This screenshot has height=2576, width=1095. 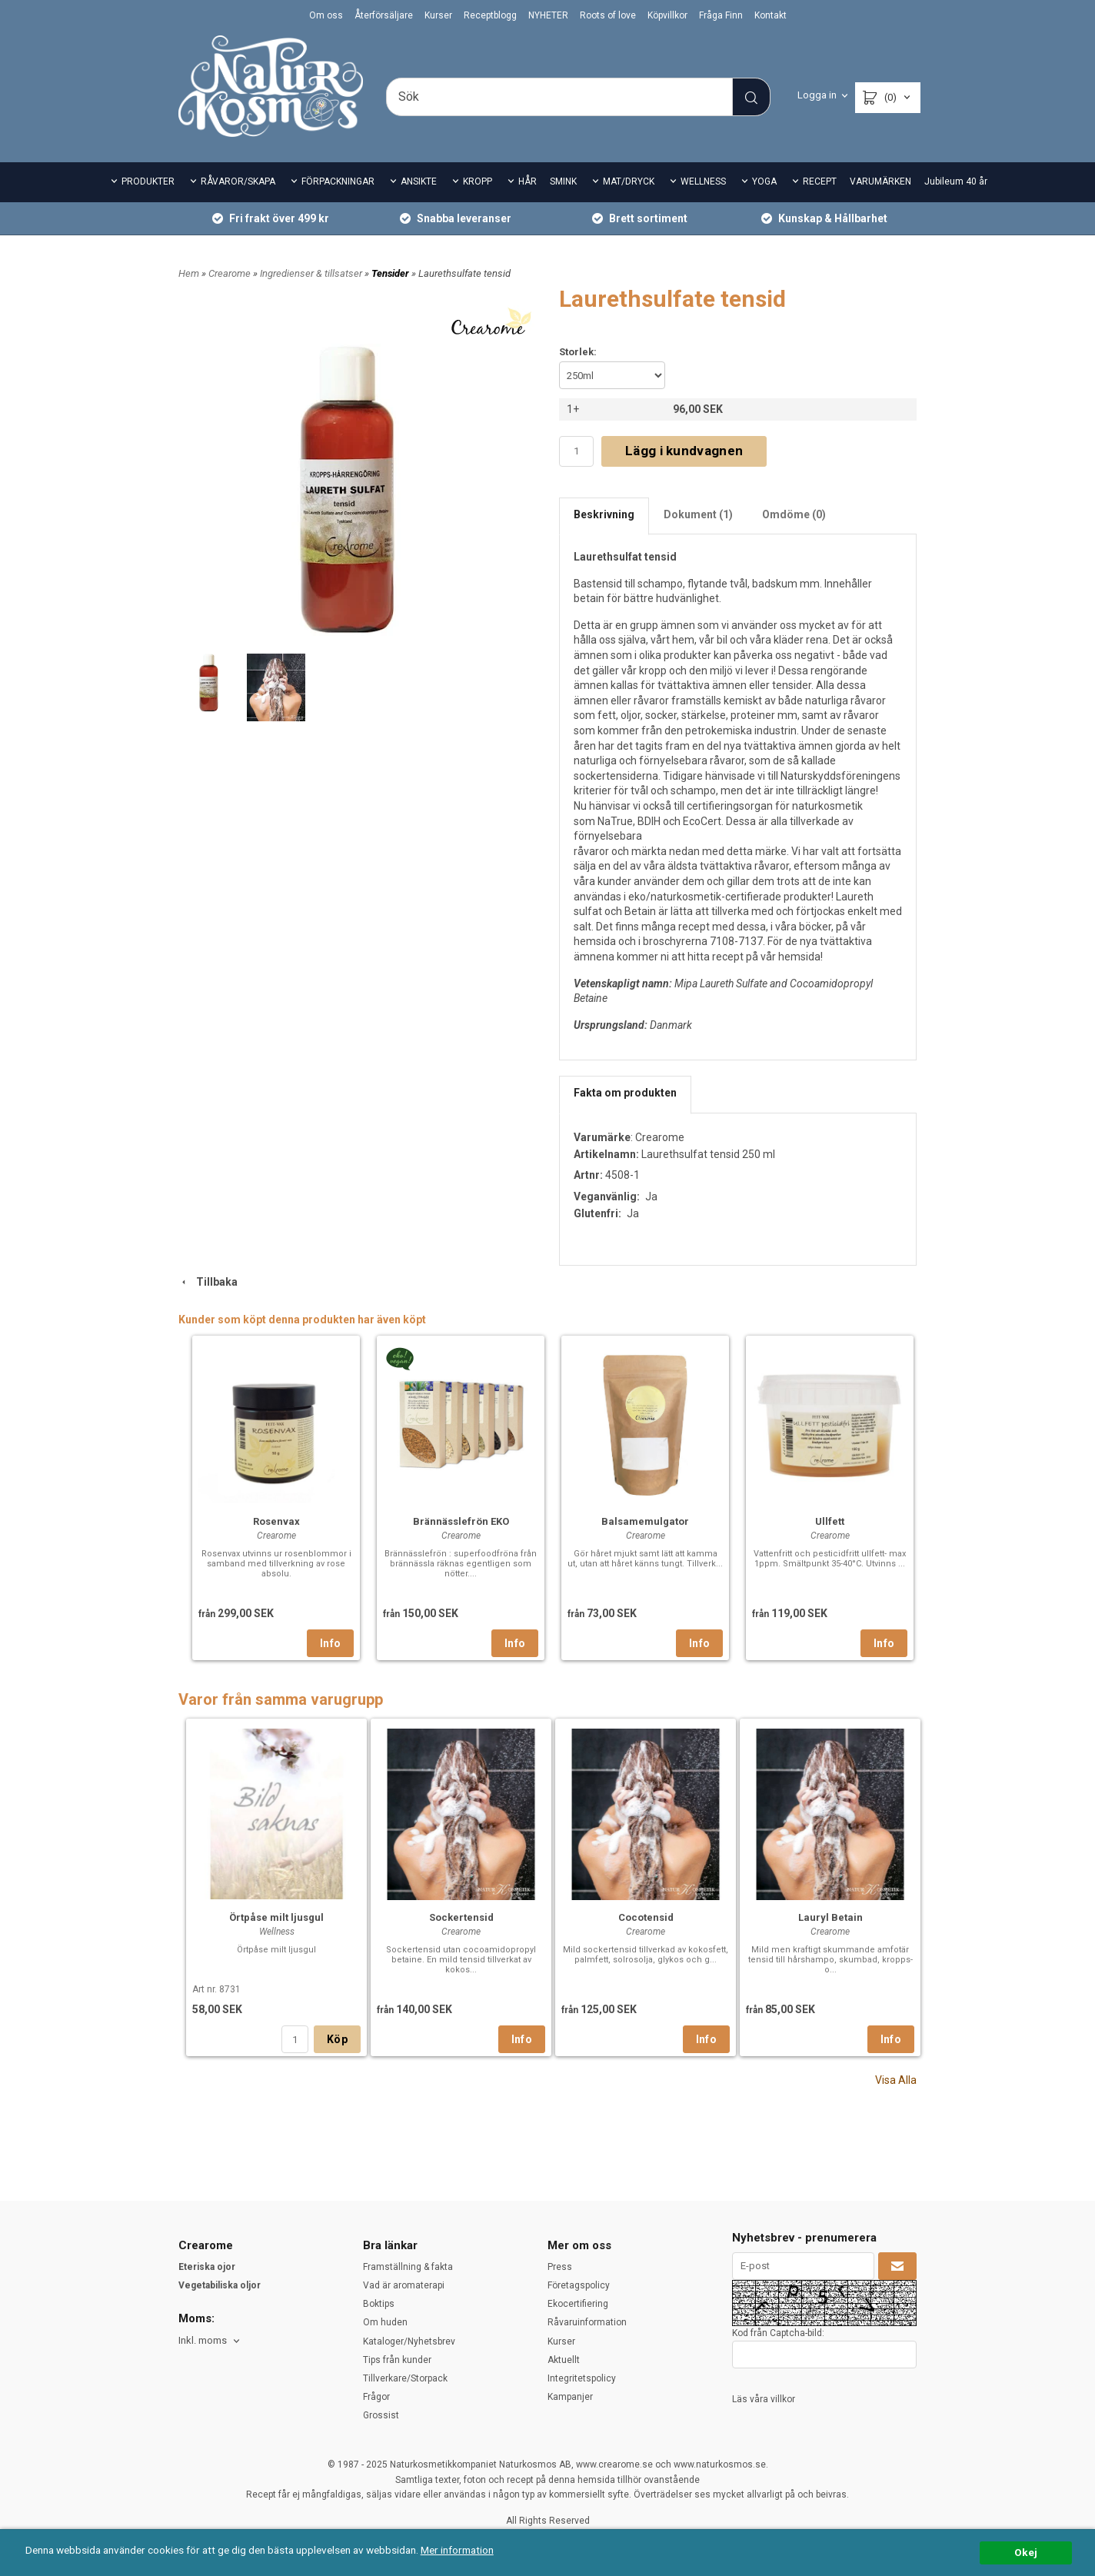 What do you see at coordinates (955, 181) in the screenshot?
I see `Jubileum 40 år` at bounding box center [955, 181].